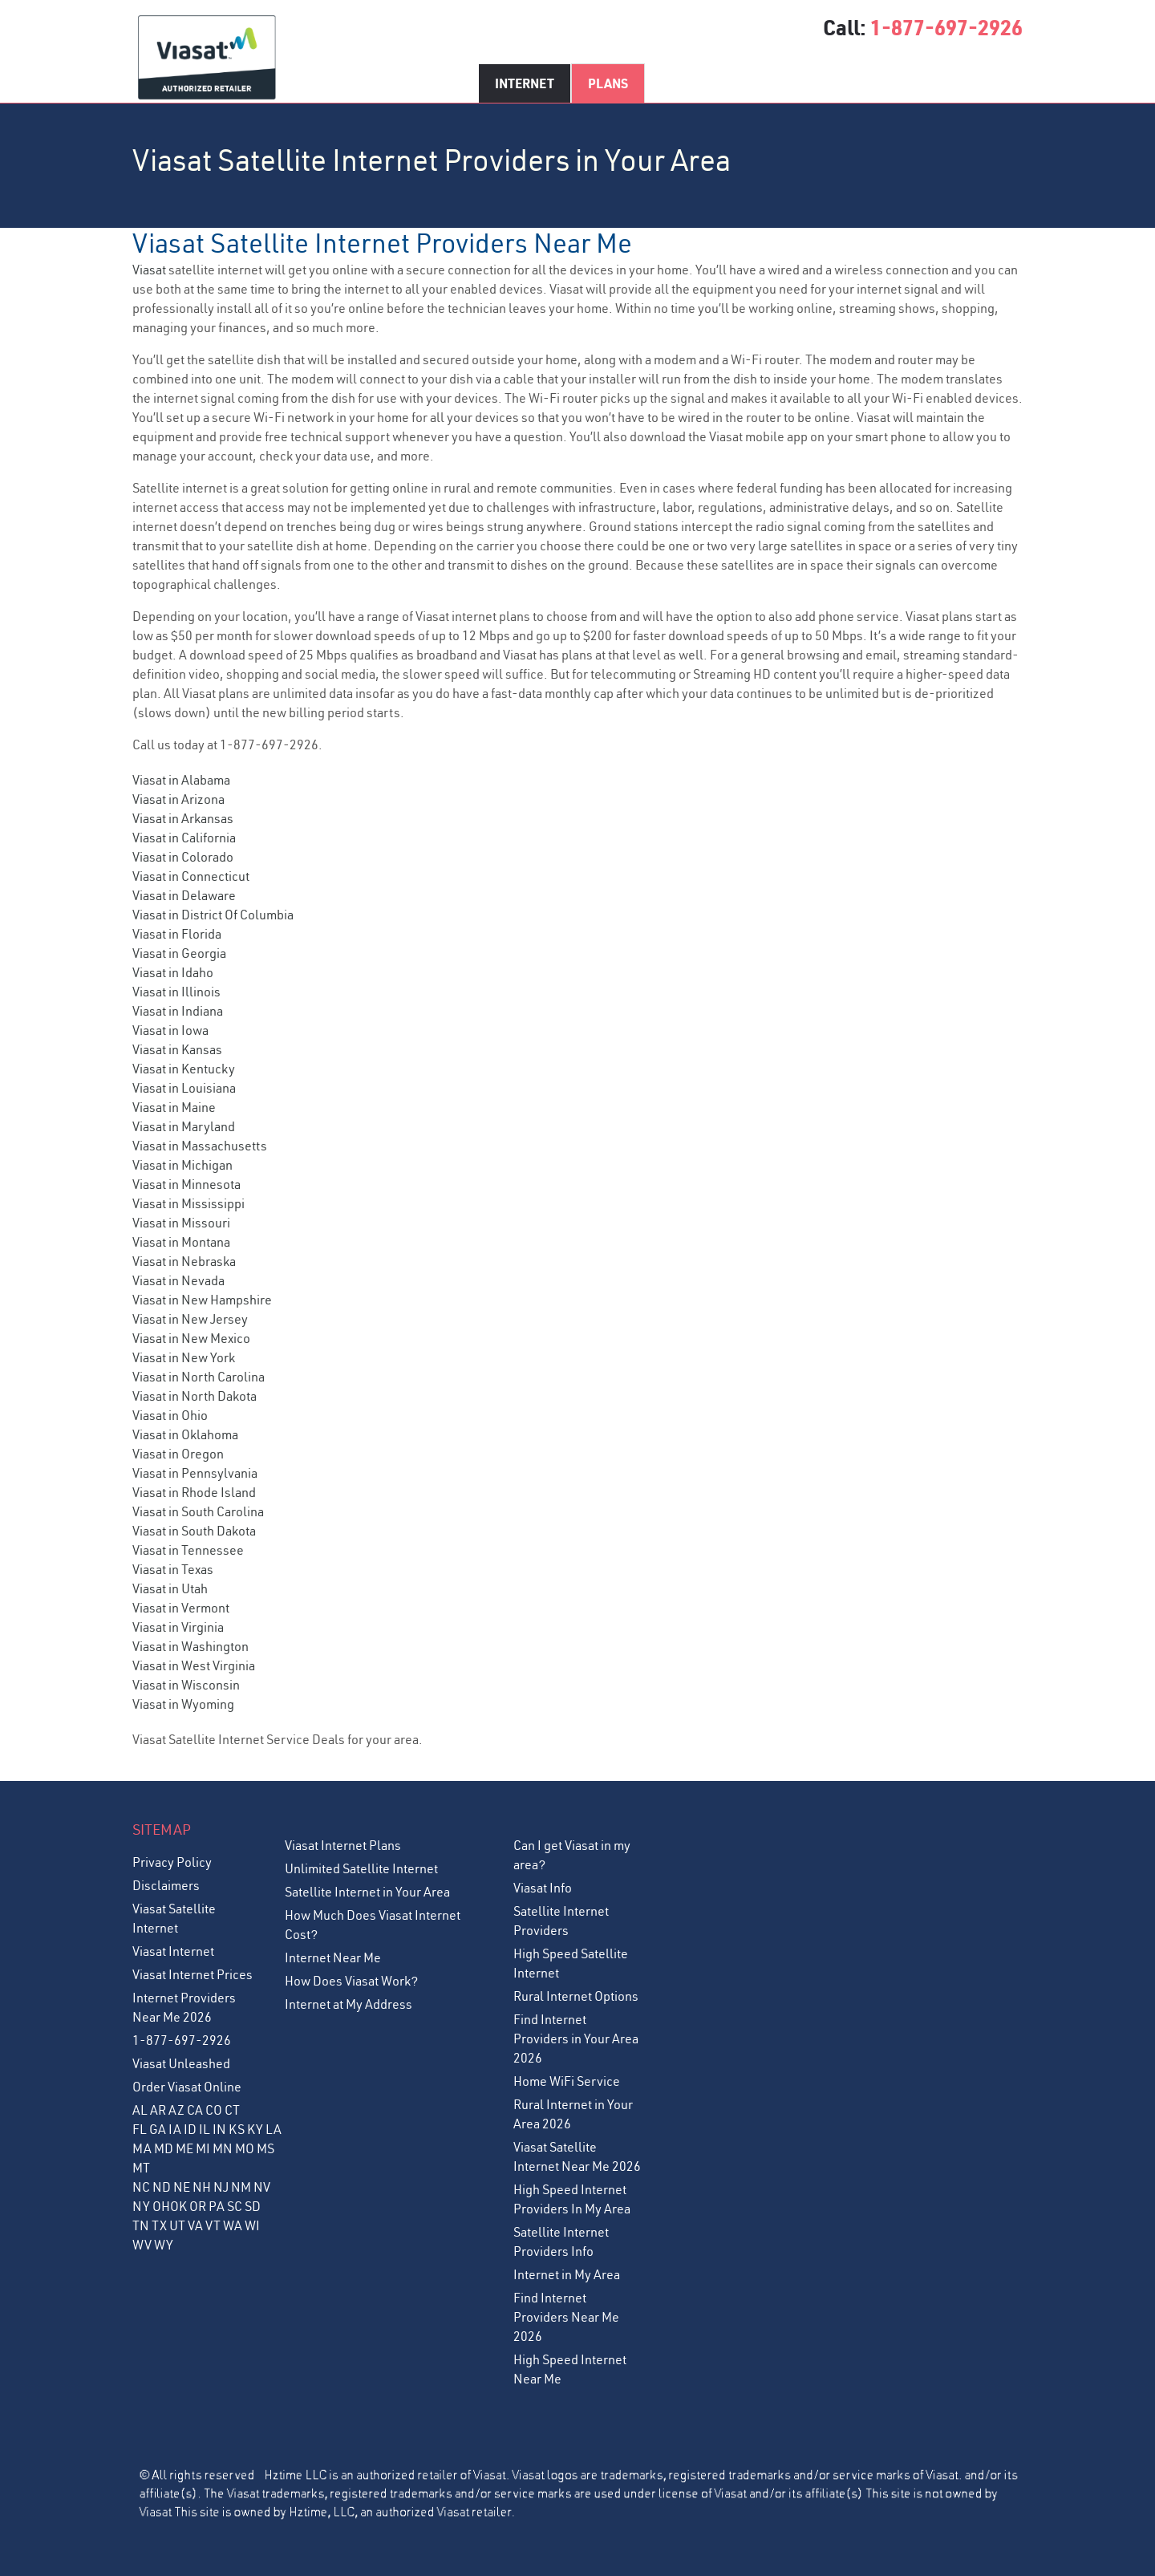 The width and height of the screenshot is (1155, 2576). I want to click on Find Internet Providers in Your Area 2026, so click(575, 2038).